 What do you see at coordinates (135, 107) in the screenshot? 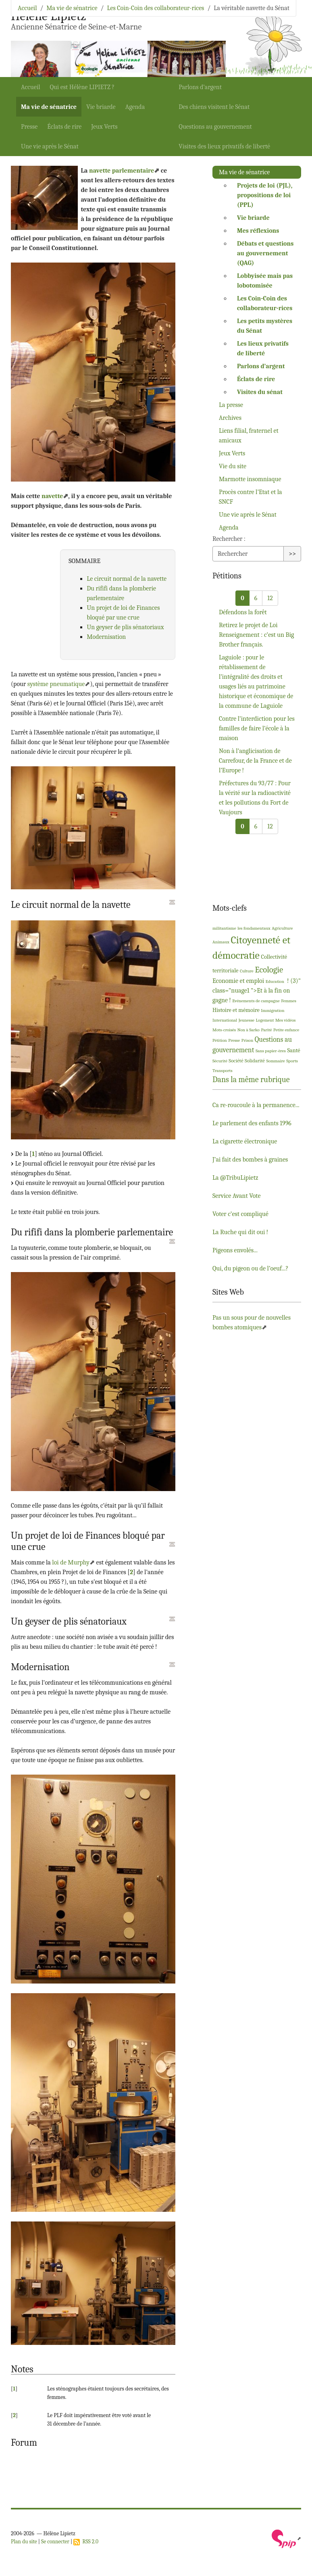
I see `Agenda` at bounding box center [135, 107].